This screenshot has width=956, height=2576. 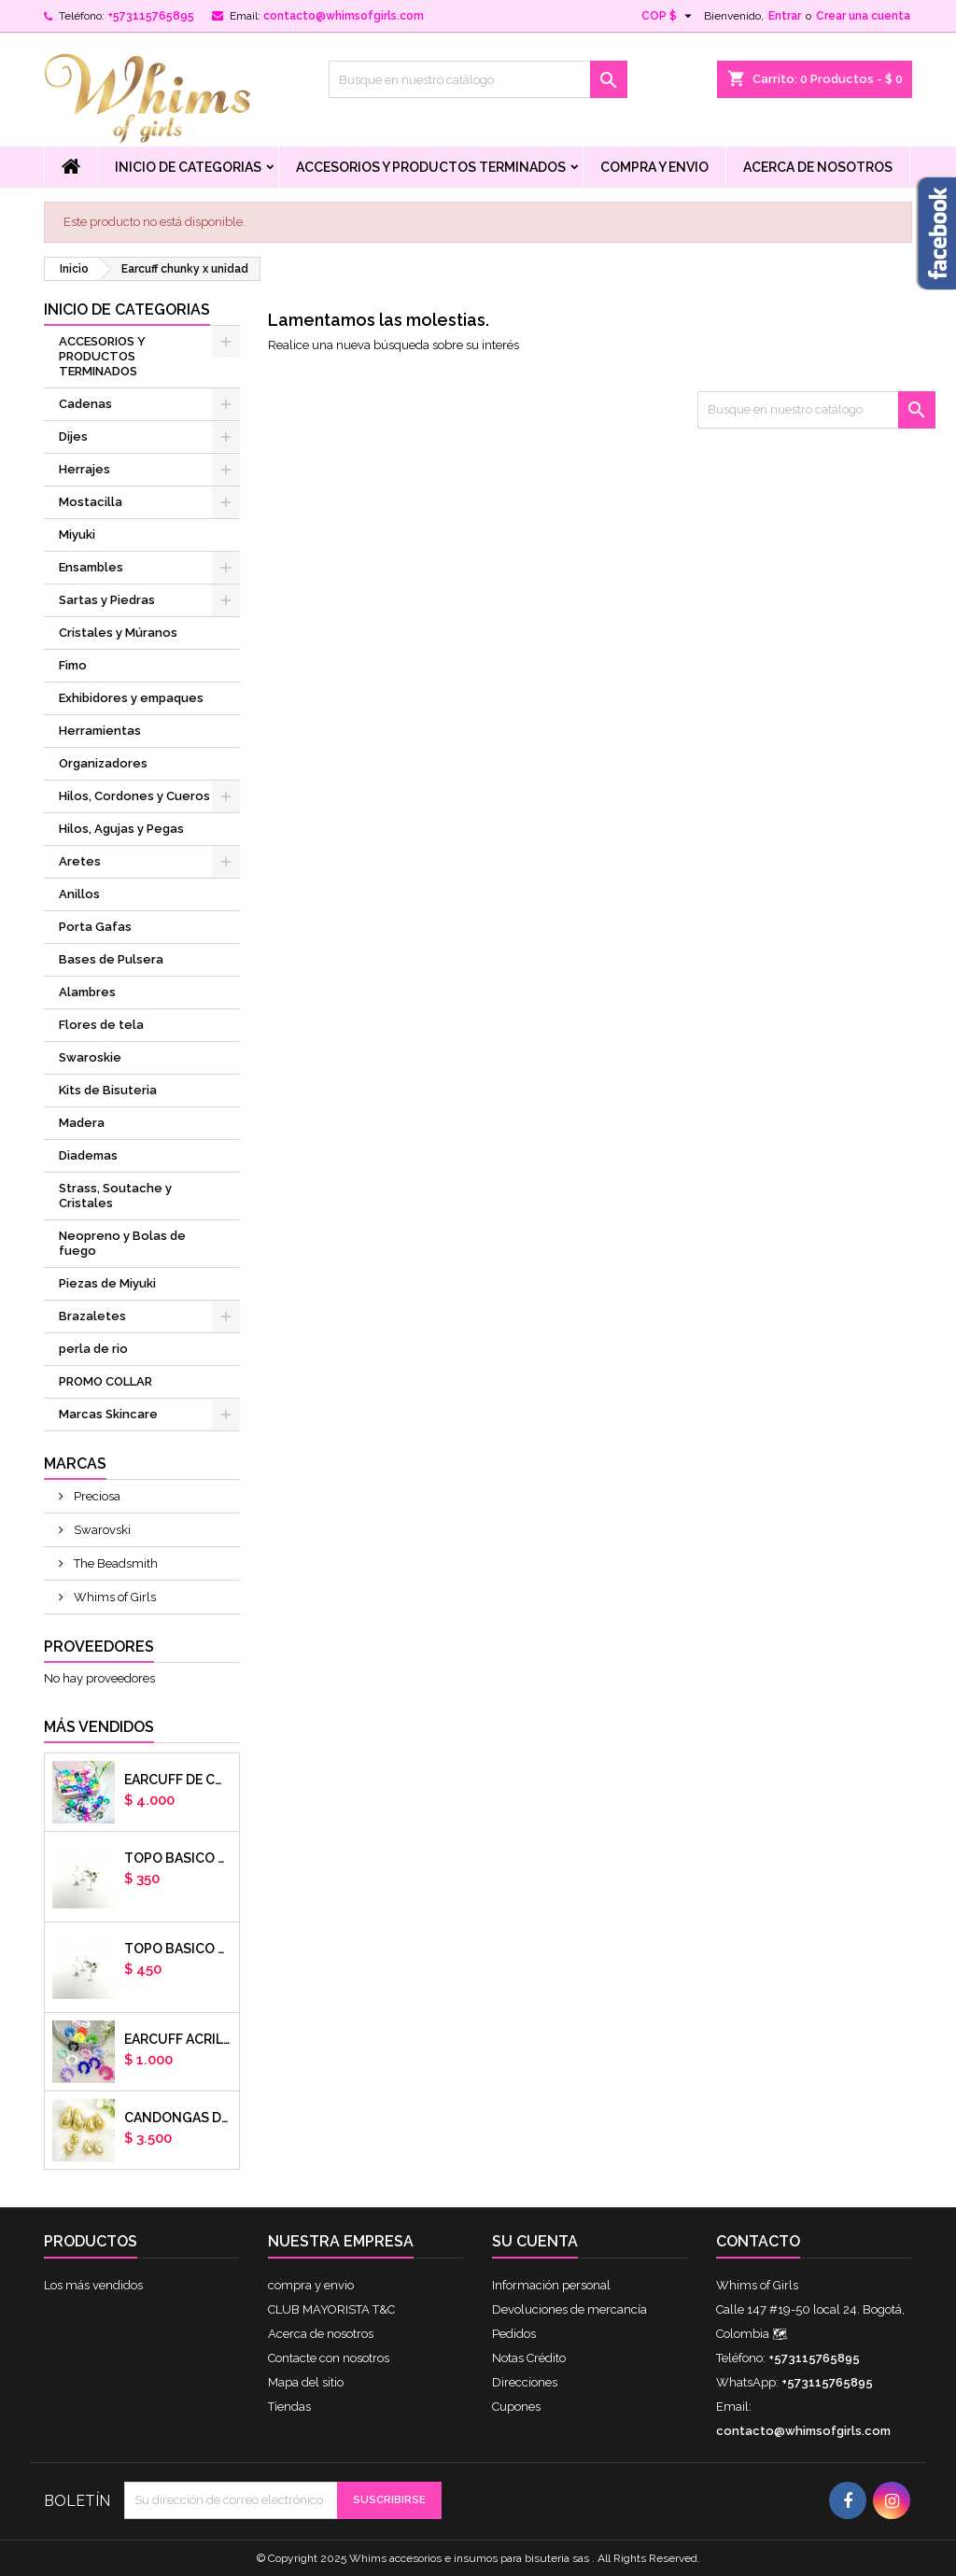 I want to click on Whims of Girls, so click(x=113, y=1597).